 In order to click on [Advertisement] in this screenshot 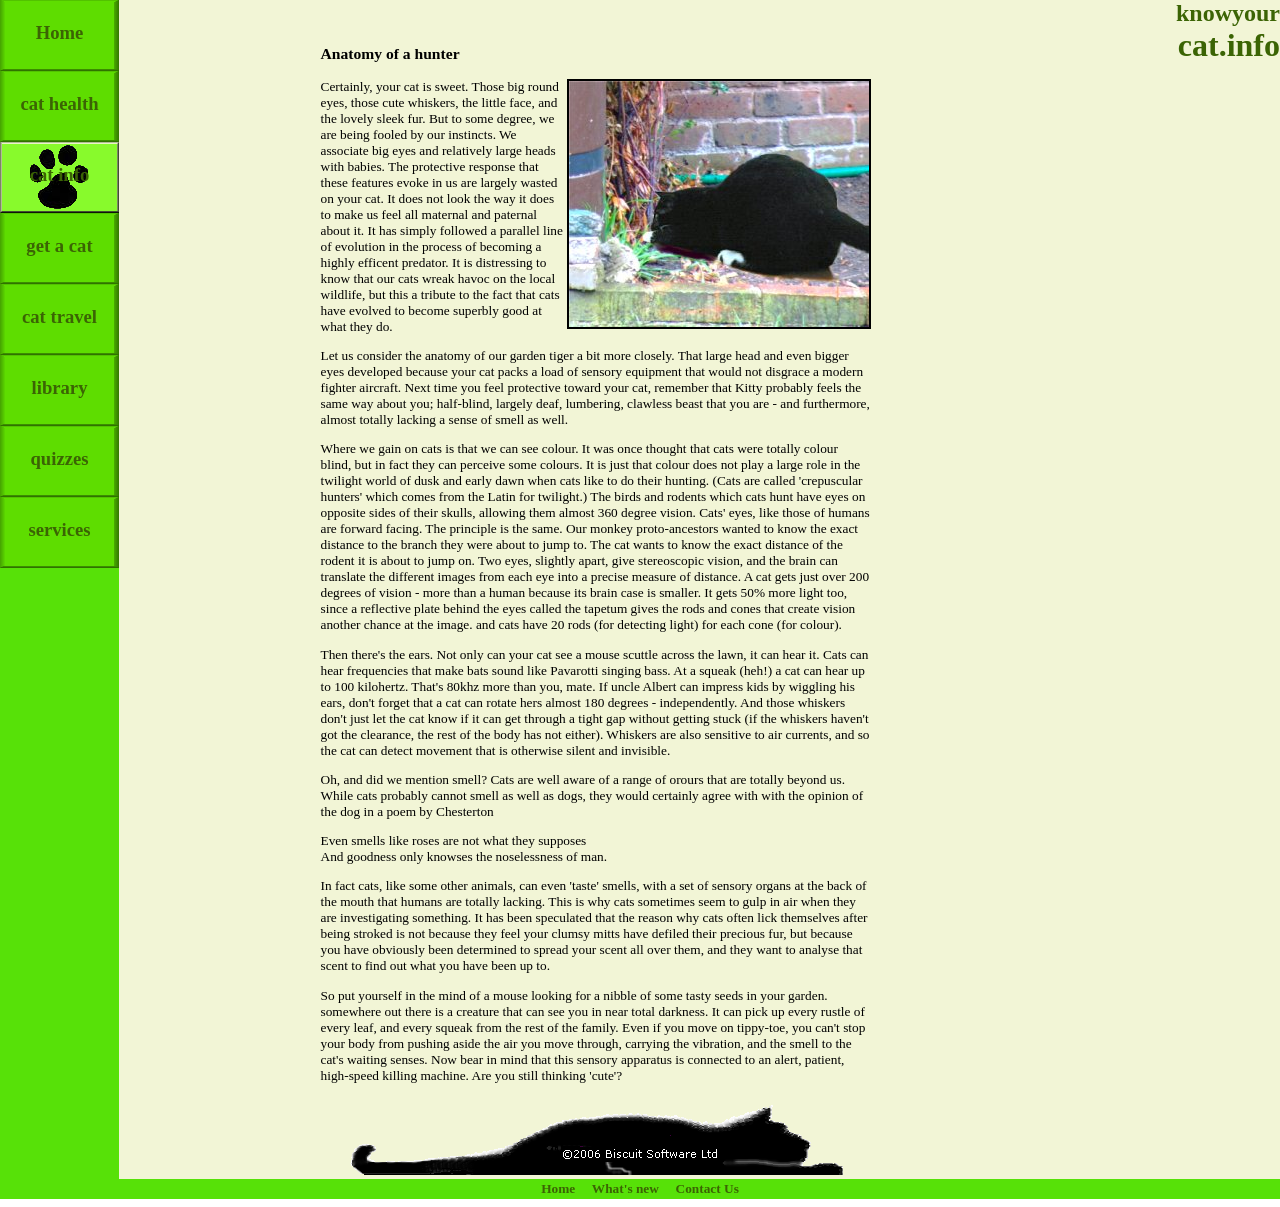, I will do `click(1220, 380)`.